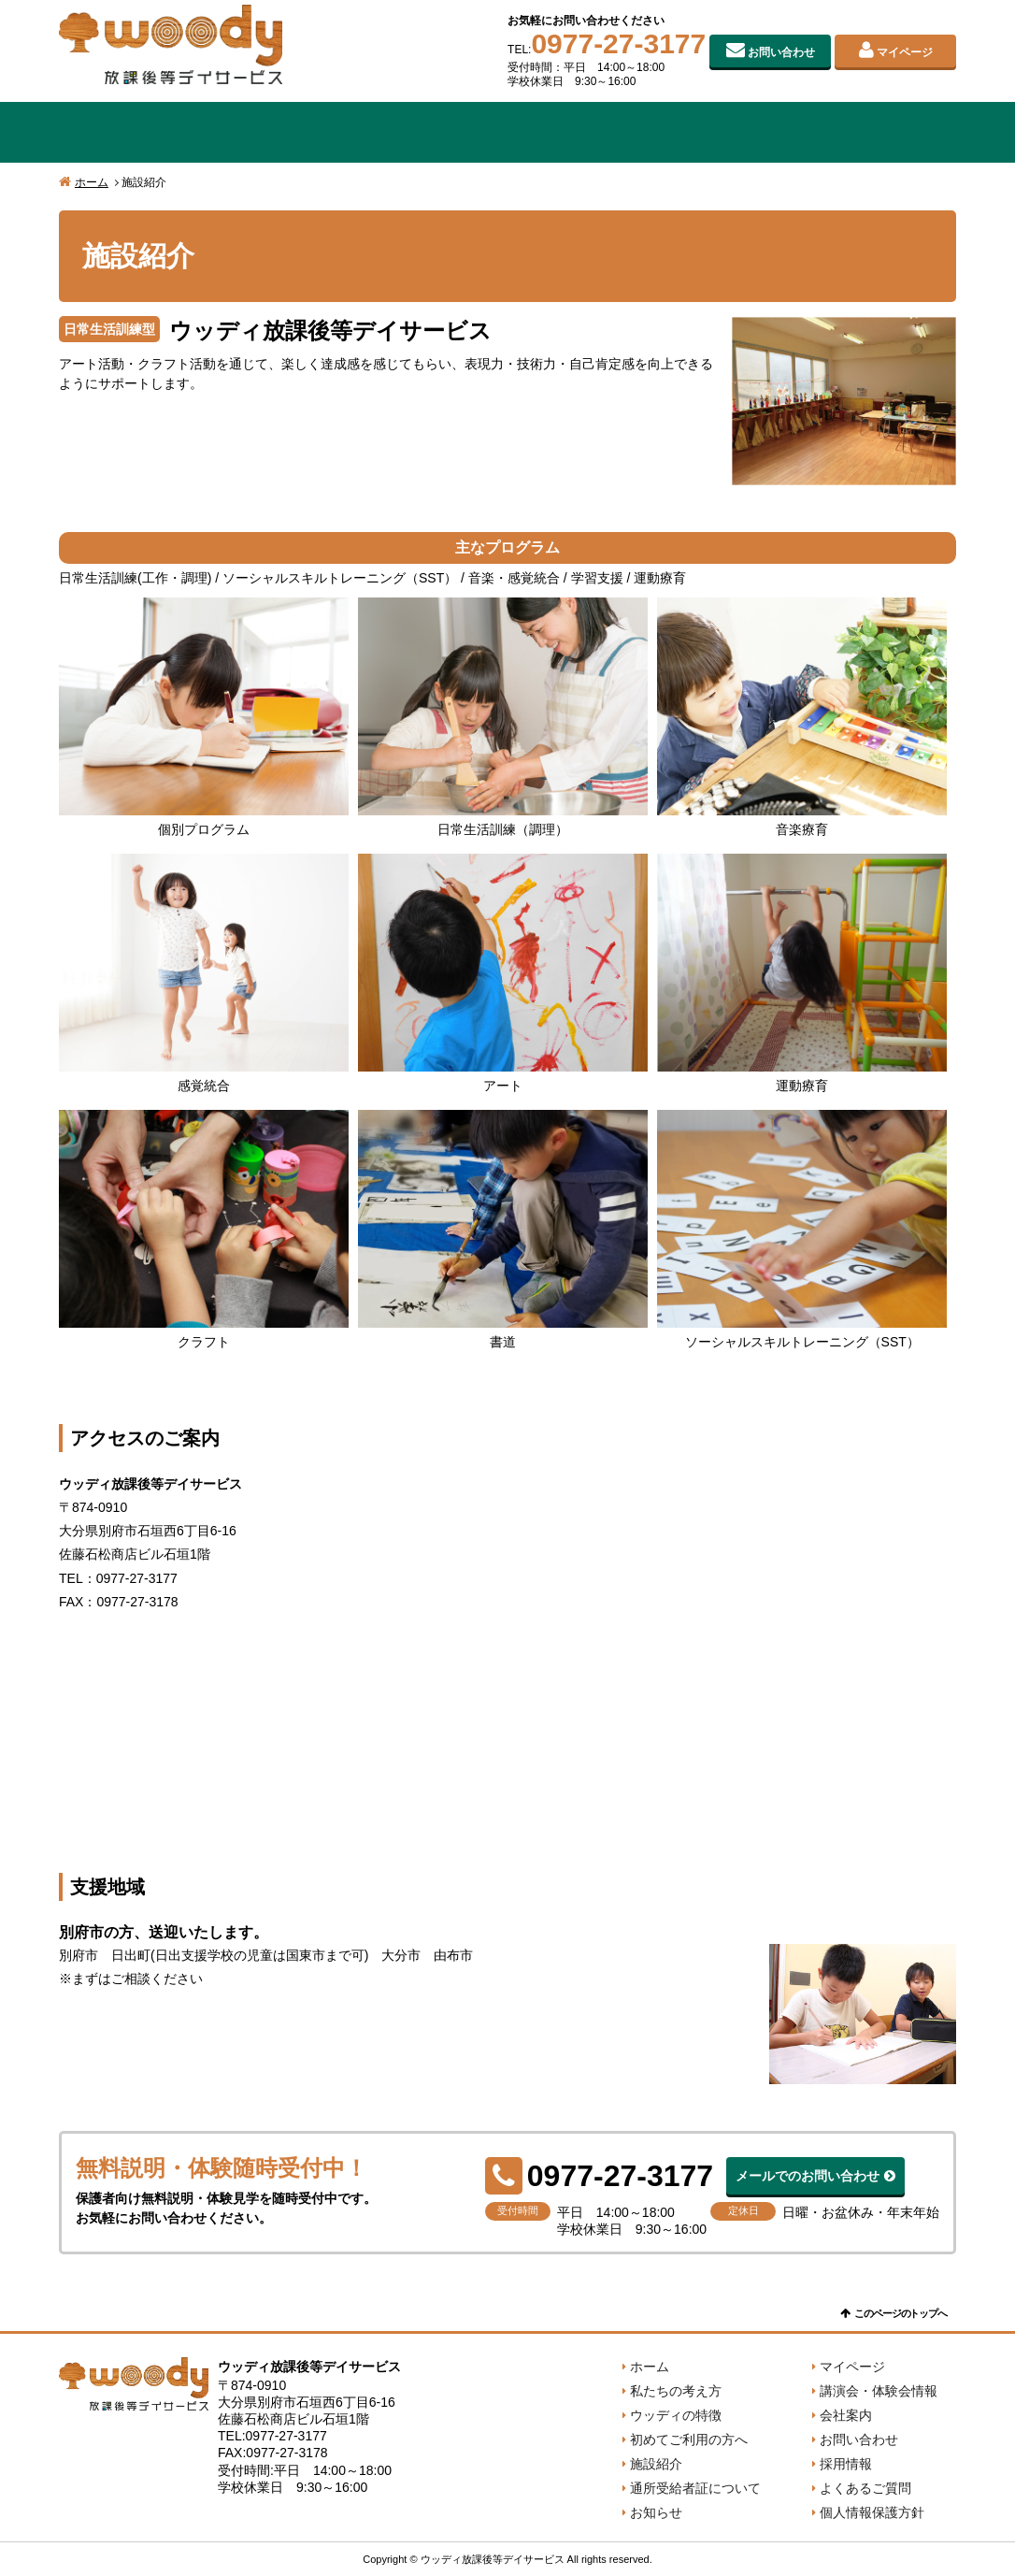 Image resolution: width=1015 pixels, height=2576 pixels. Describe the element at coordinates (656, 2512) in the screenshot. I see `お知らせ` at that location.